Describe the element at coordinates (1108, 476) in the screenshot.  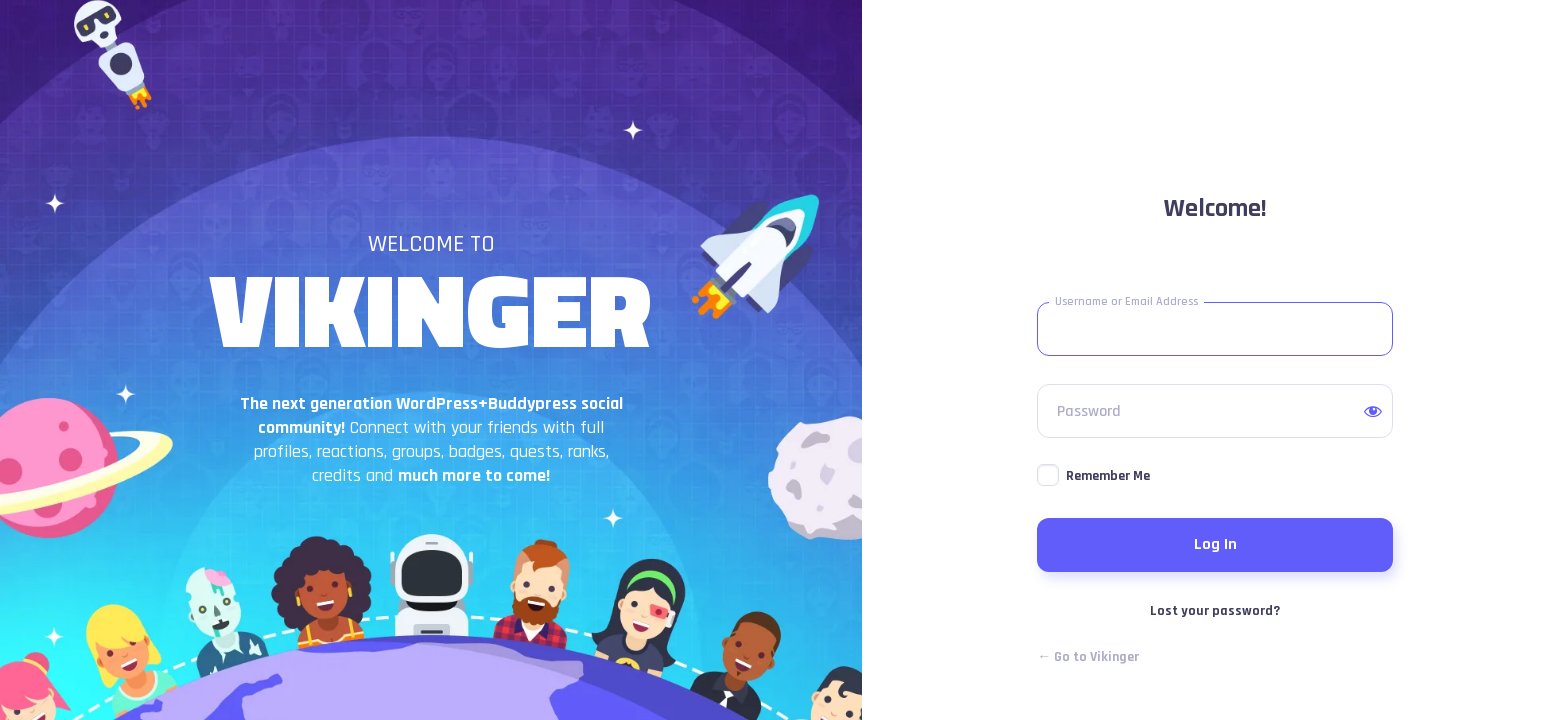
I see `Remember Me` at that location.